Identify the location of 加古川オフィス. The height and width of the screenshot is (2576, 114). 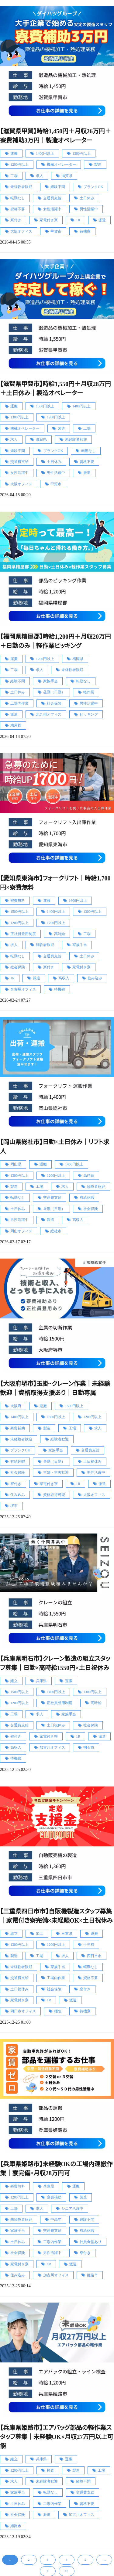
(52, 1747).